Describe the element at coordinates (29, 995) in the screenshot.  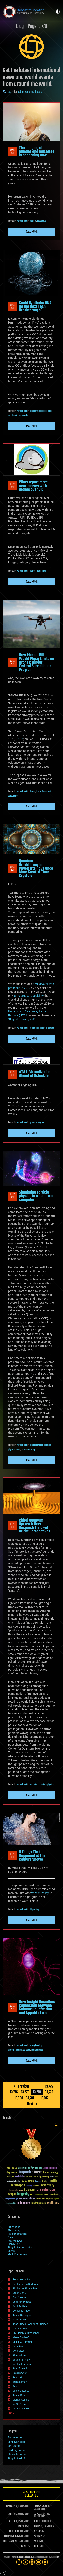
I see `a theoretical possibility` at that location.